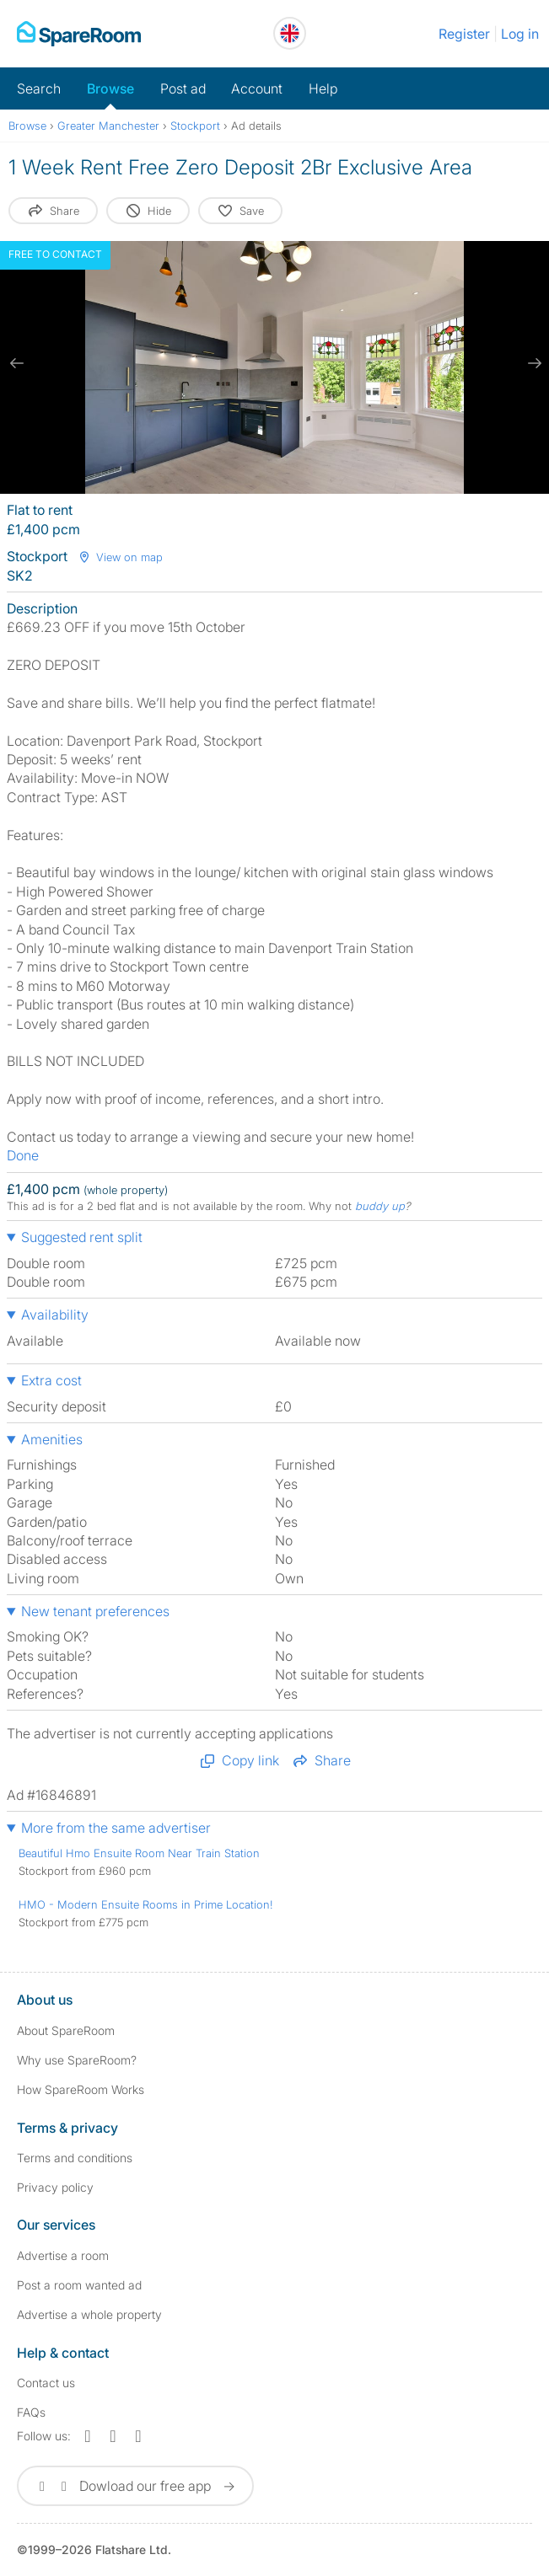 This screenshot has height=2576, width=549. I want to click on Contact us, so click(46, 2382).